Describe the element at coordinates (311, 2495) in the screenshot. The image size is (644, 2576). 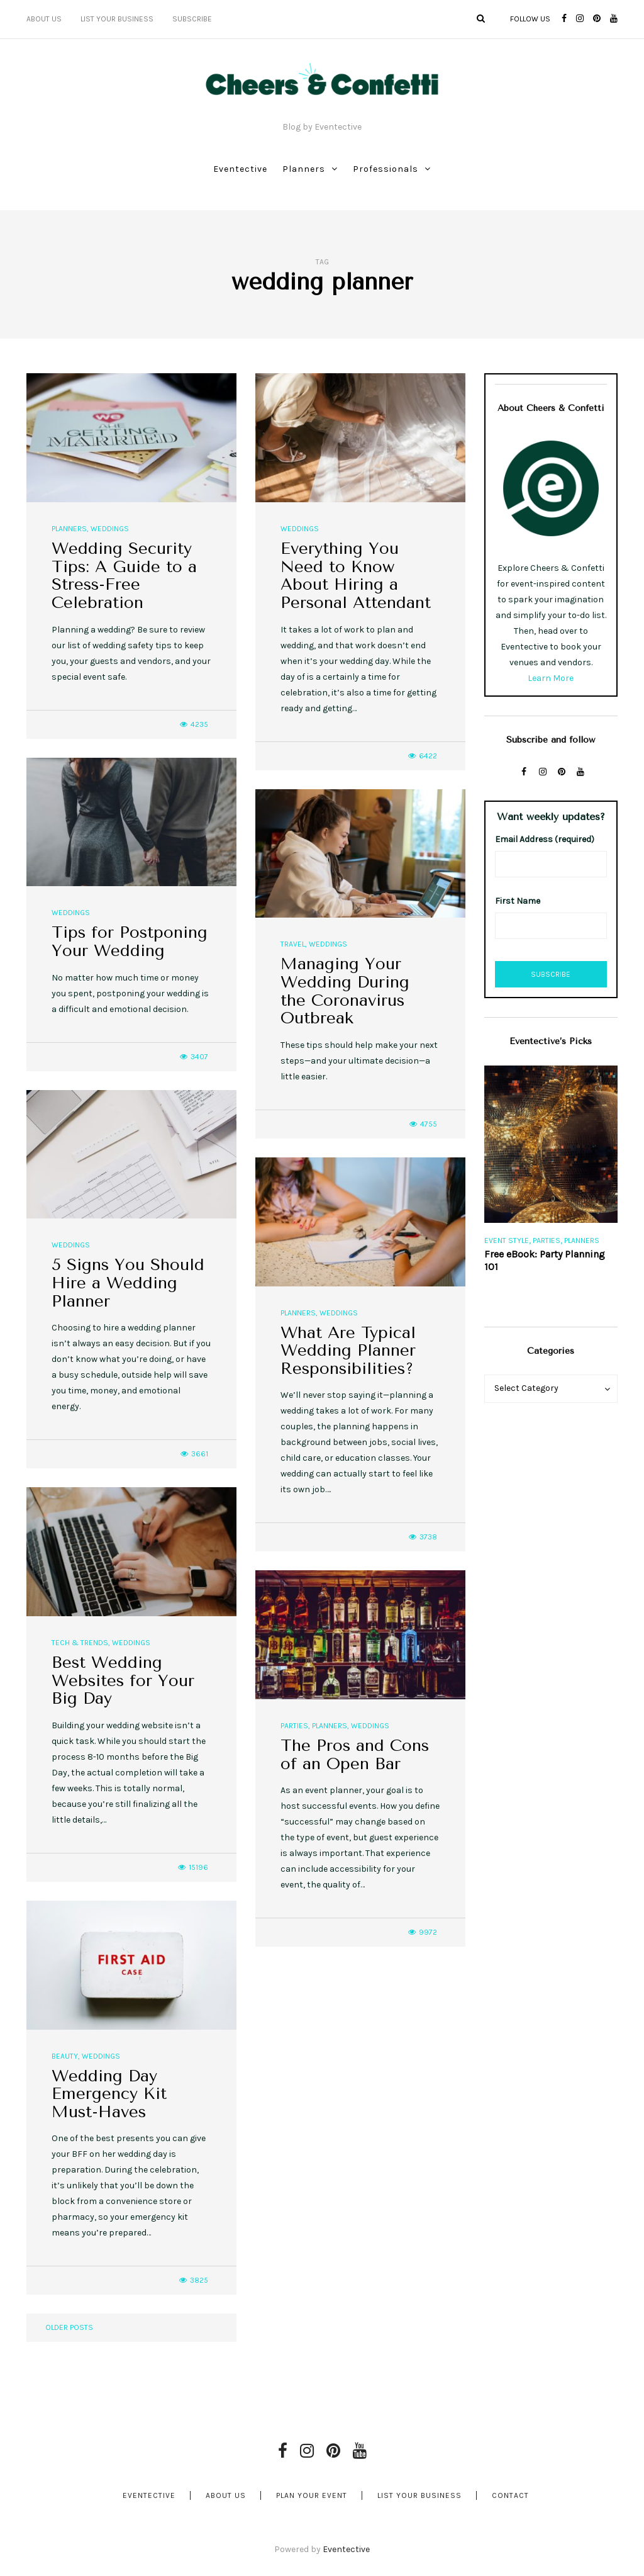
I see `Plan Your Event` at that location.